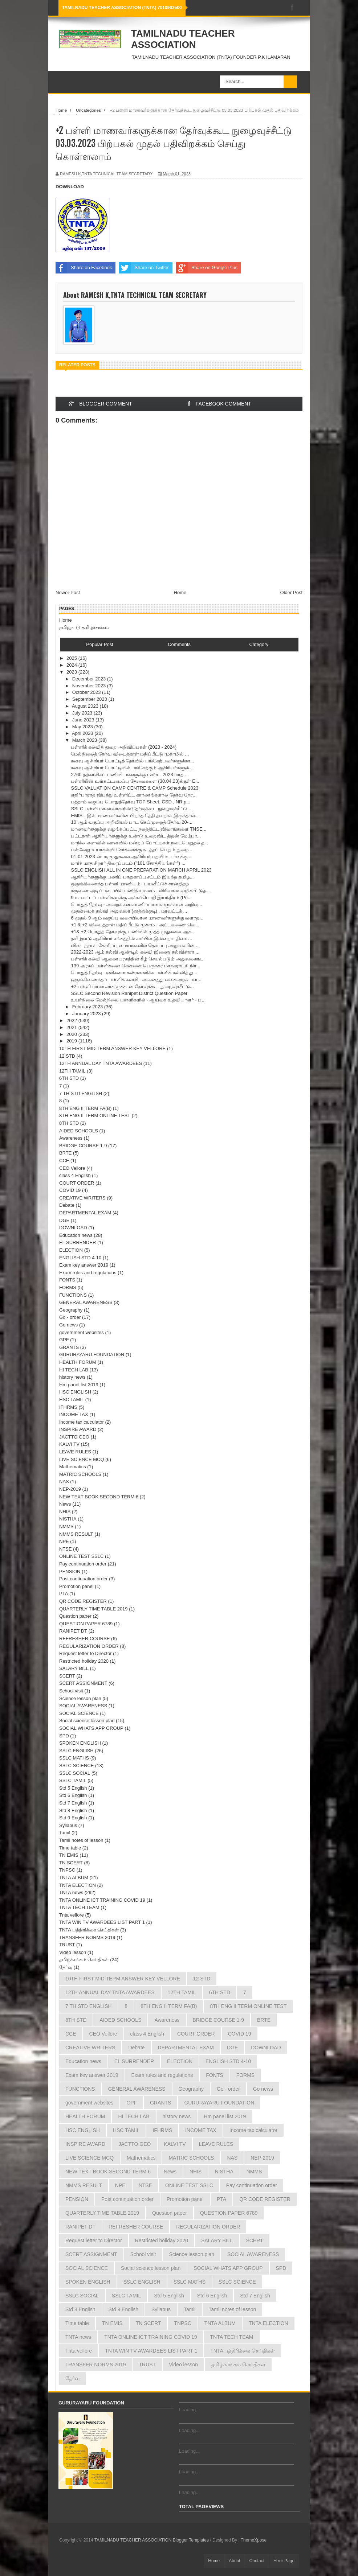 The image size is (358, 2576). Describe the element at coordinates (76, 1183) in the screenshot. I see `COURT ORDER` at that location.